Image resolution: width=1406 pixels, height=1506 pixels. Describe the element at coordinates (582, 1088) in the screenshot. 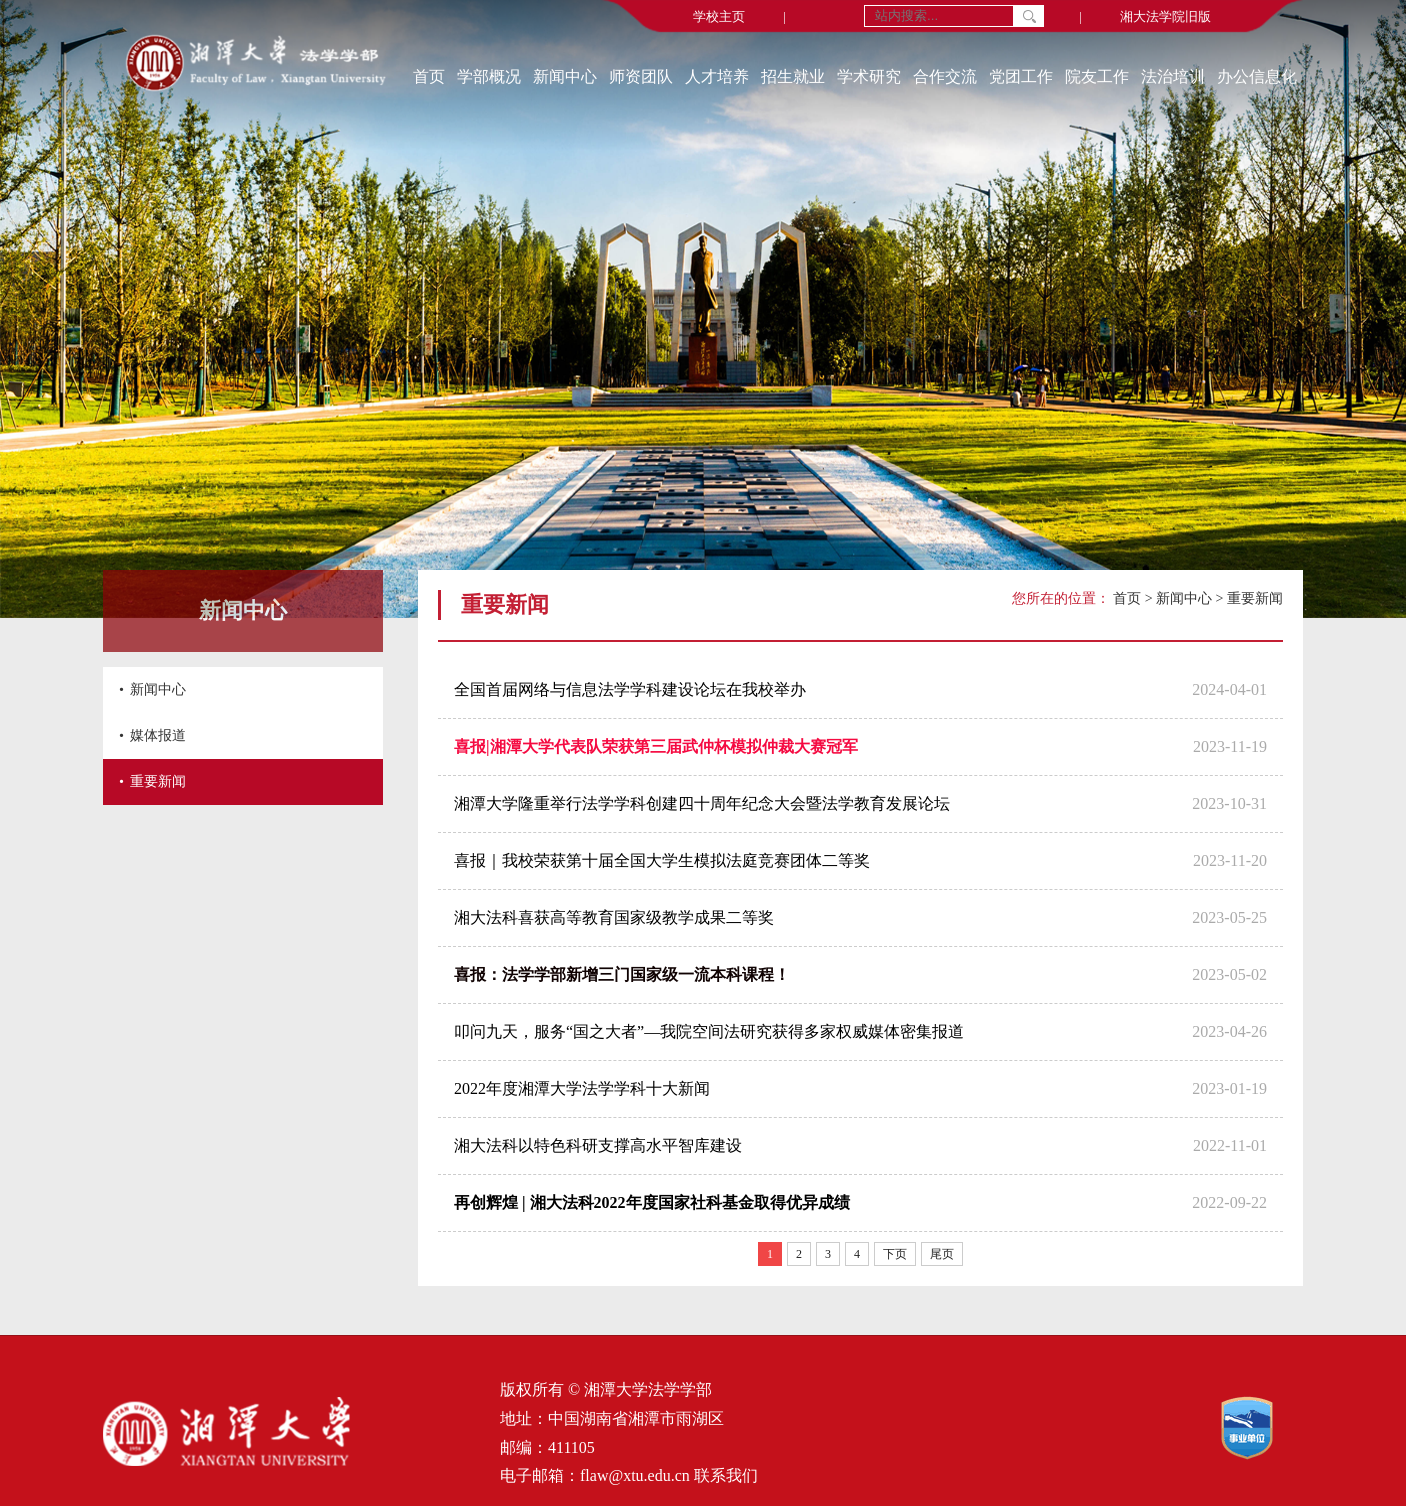

I see `2022年度湘潭大学法学学科十大新闻` at that location.